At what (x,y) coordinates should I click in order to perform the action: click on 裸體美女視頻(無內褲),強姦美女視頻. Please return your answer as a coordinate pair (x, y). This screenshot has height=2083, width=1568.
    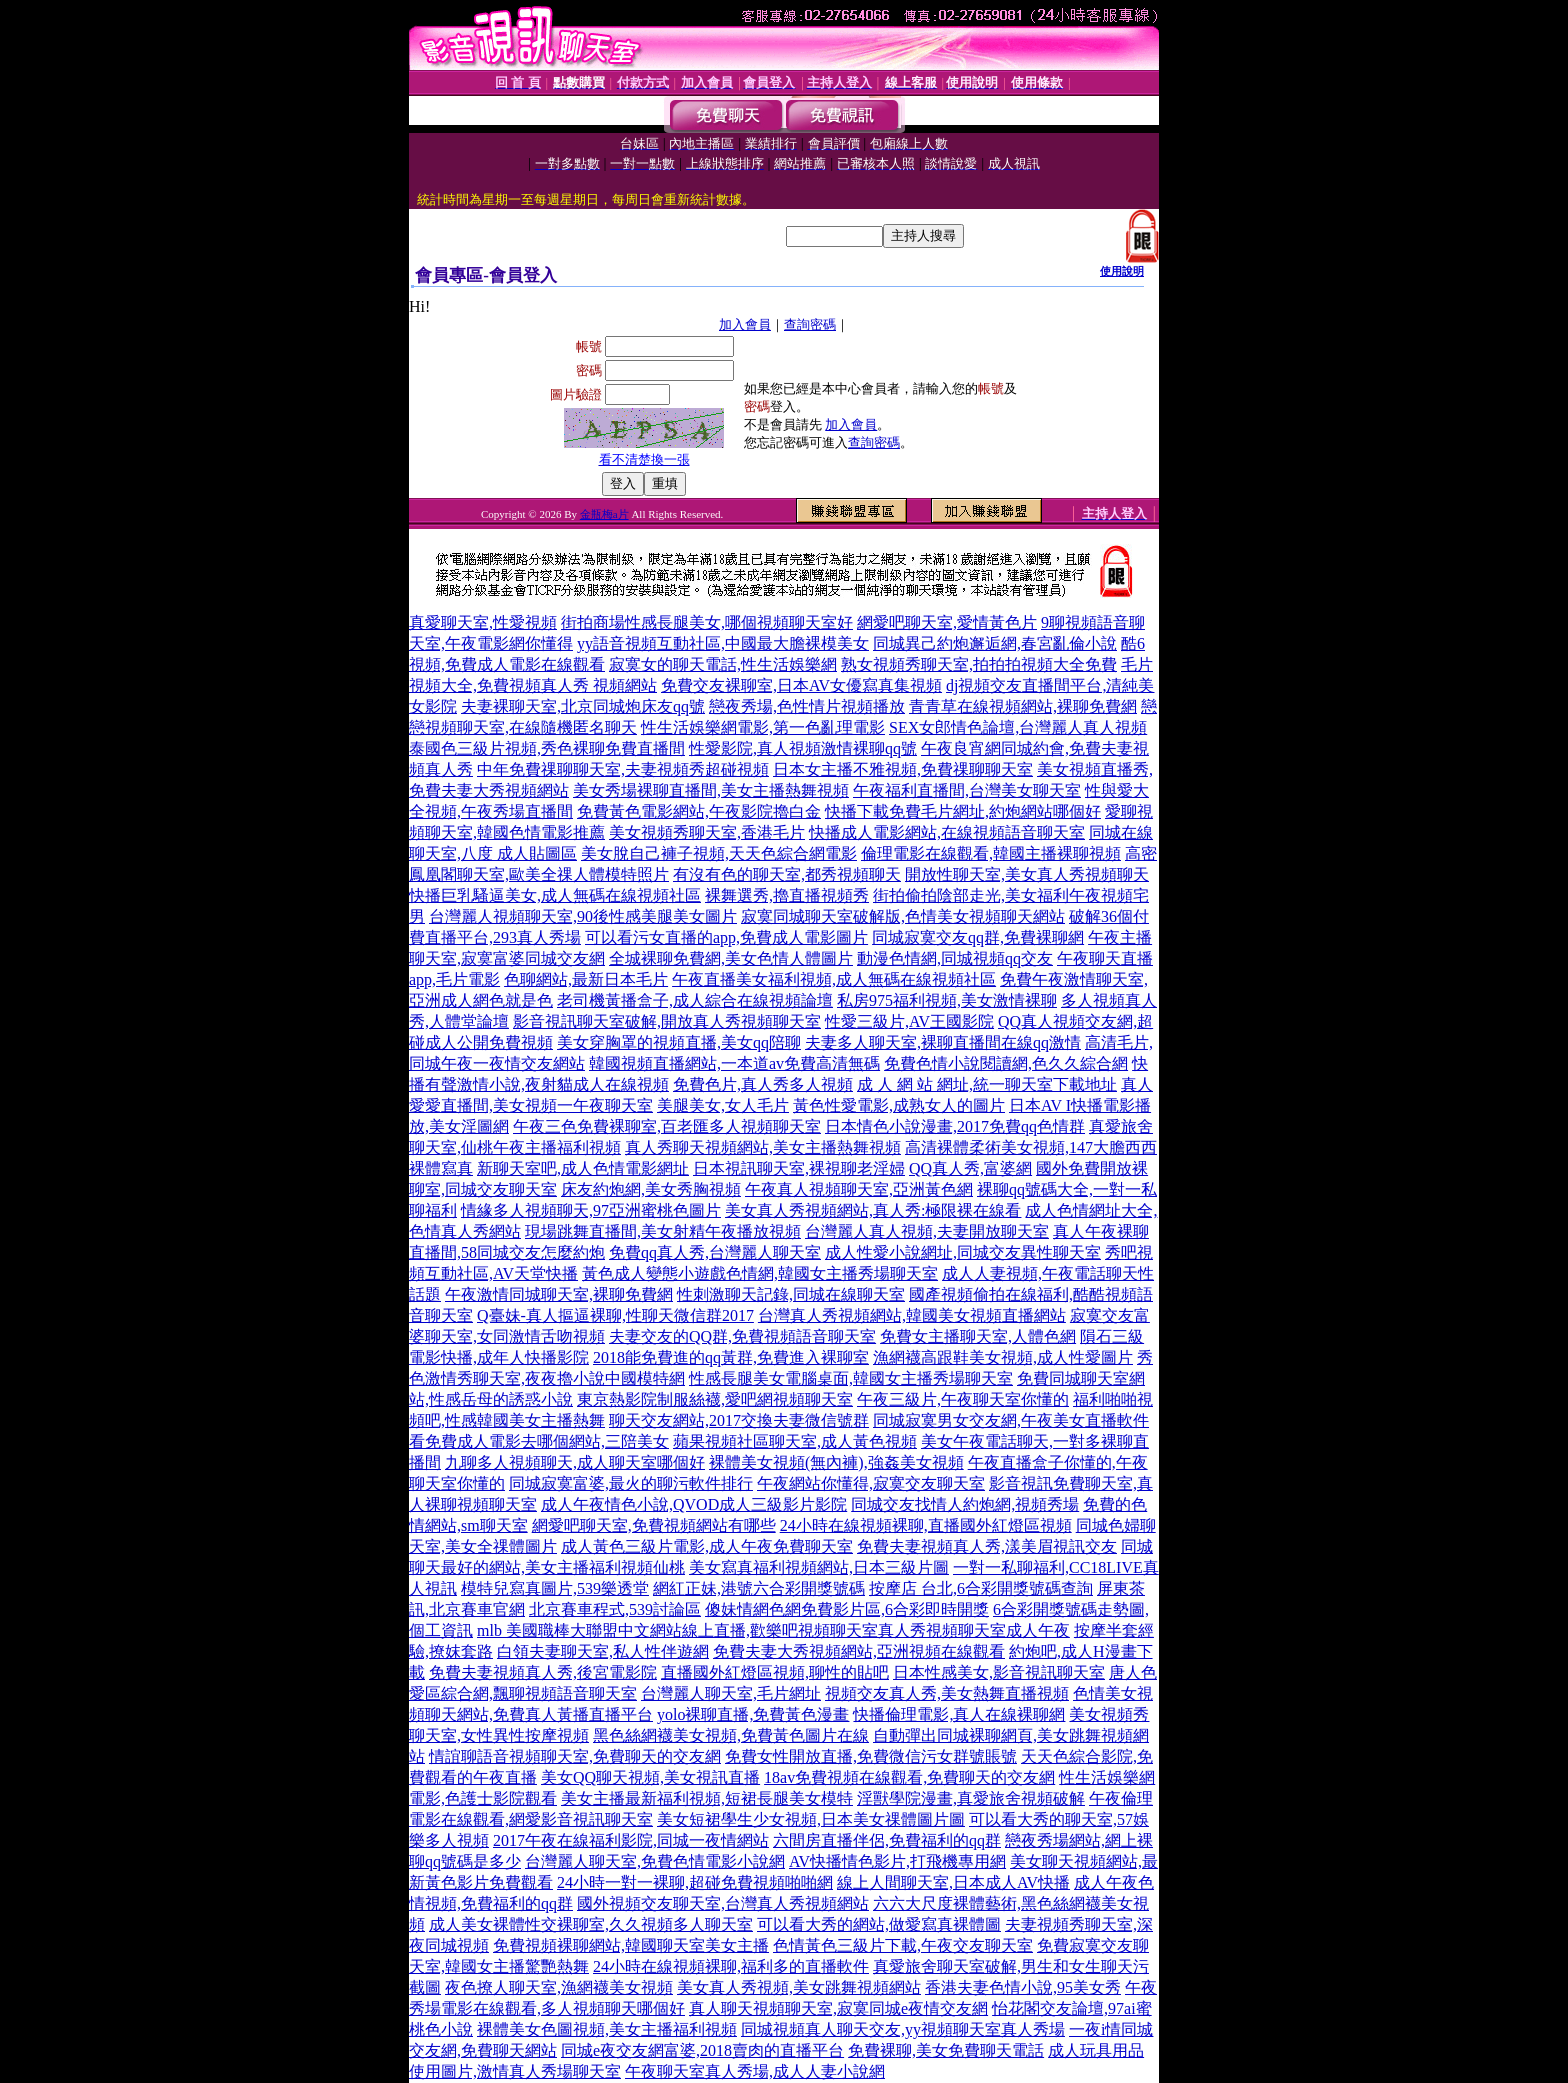
    Looking at the image, I should click on (836, 1462).